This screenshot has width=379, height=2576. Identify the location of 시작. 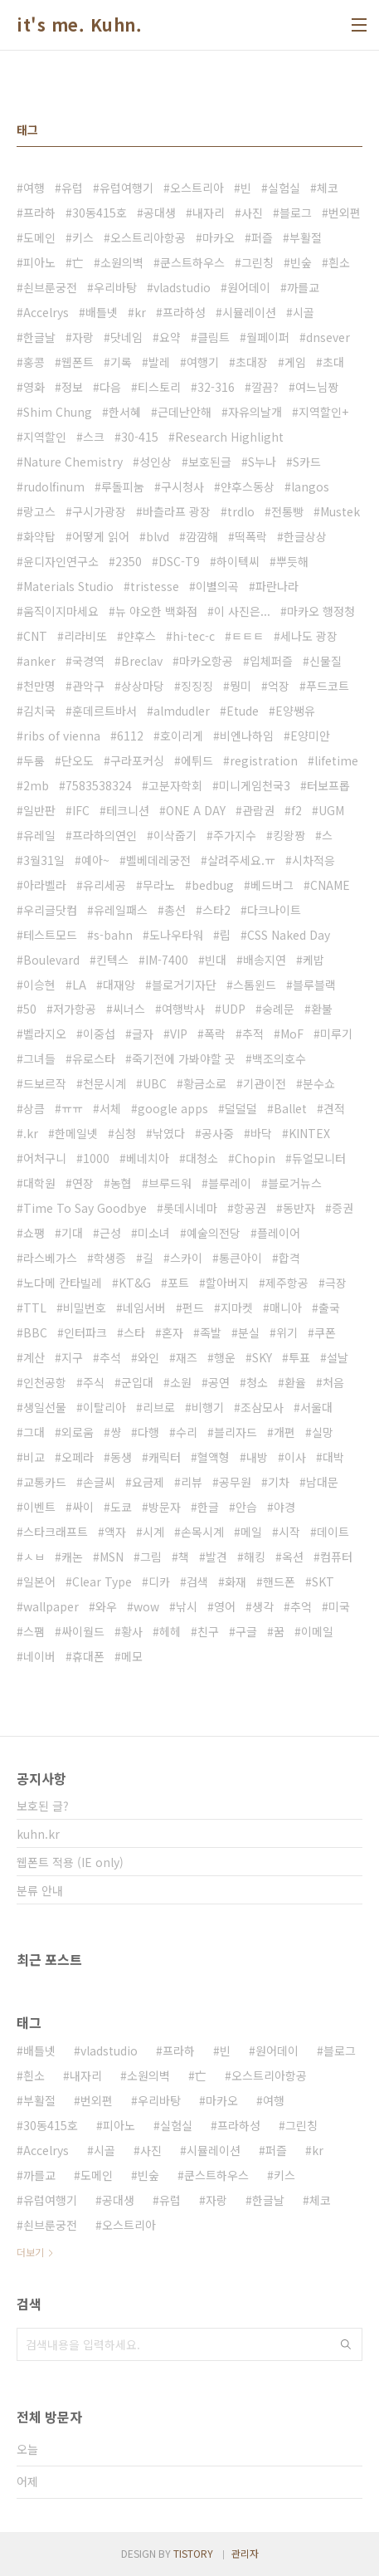
(289, 1531).